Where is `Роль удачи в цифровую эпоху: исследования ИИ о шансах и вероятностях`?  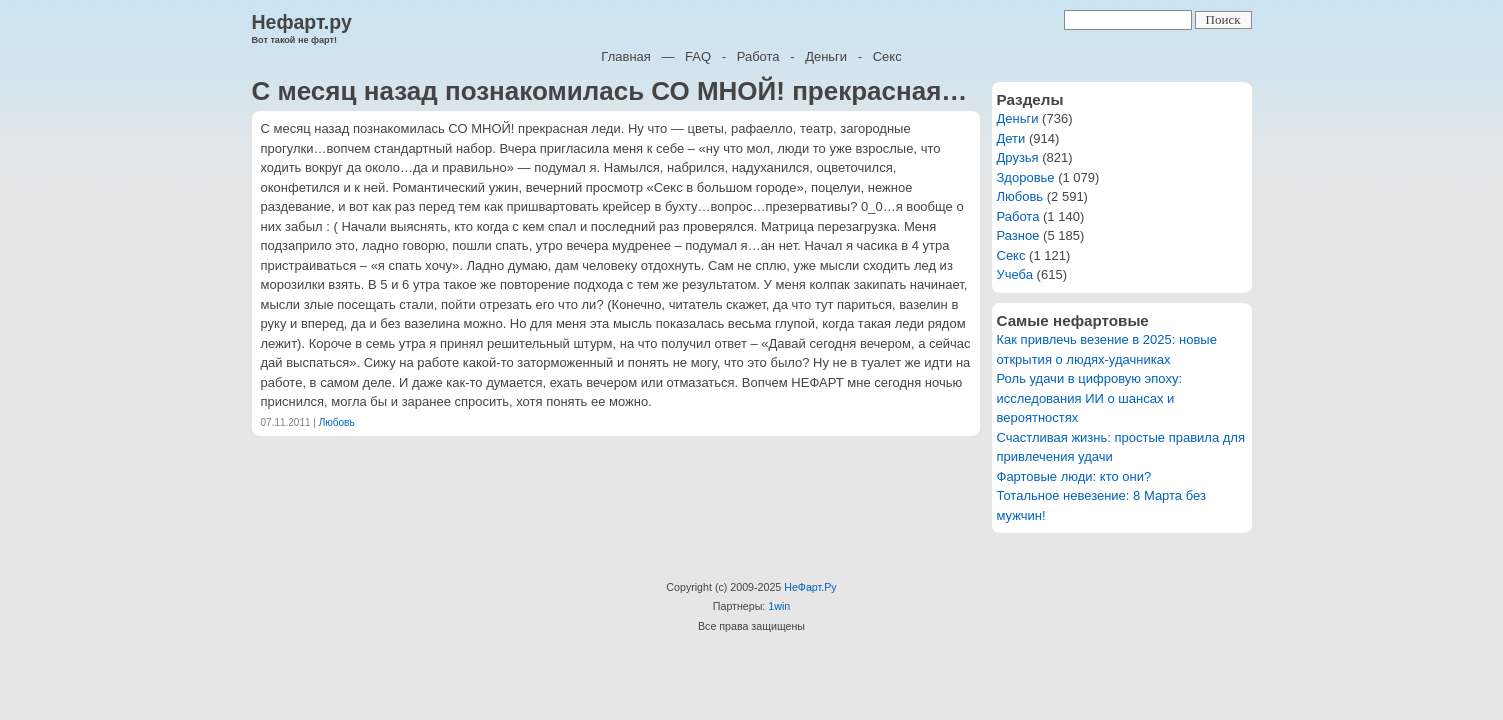
Роль удачи в цифровую эпоху: исследования ИИ о шансах и вероятностях is located at coordinates (1090, 398).